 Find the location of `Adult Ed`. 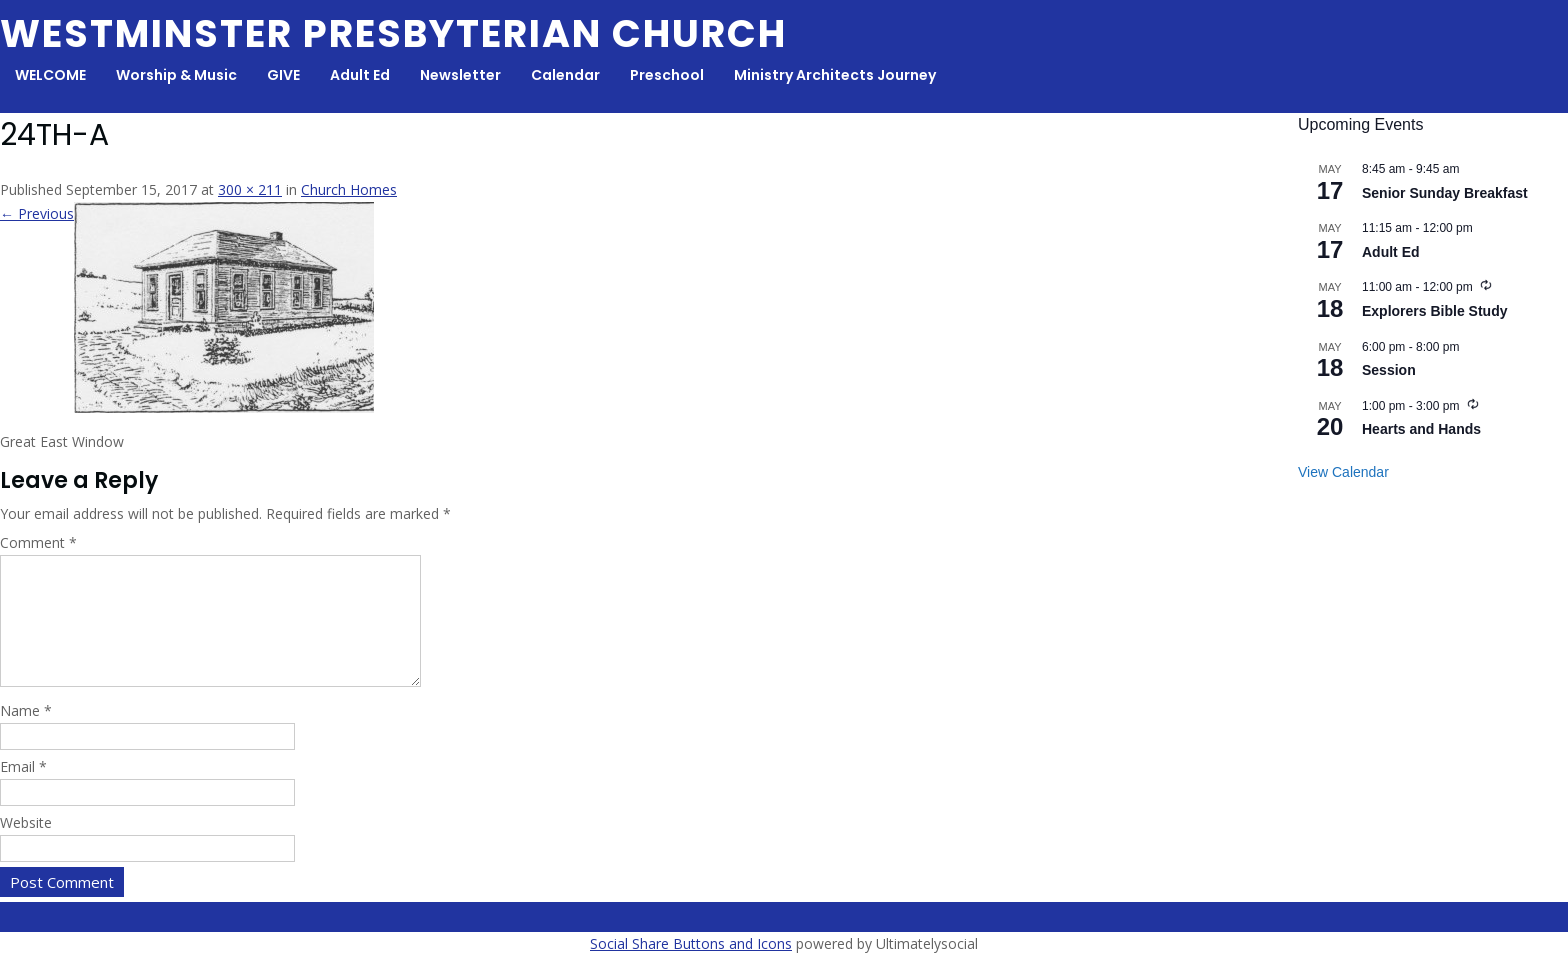

Adult Ed is located at coordinates (360, 75).